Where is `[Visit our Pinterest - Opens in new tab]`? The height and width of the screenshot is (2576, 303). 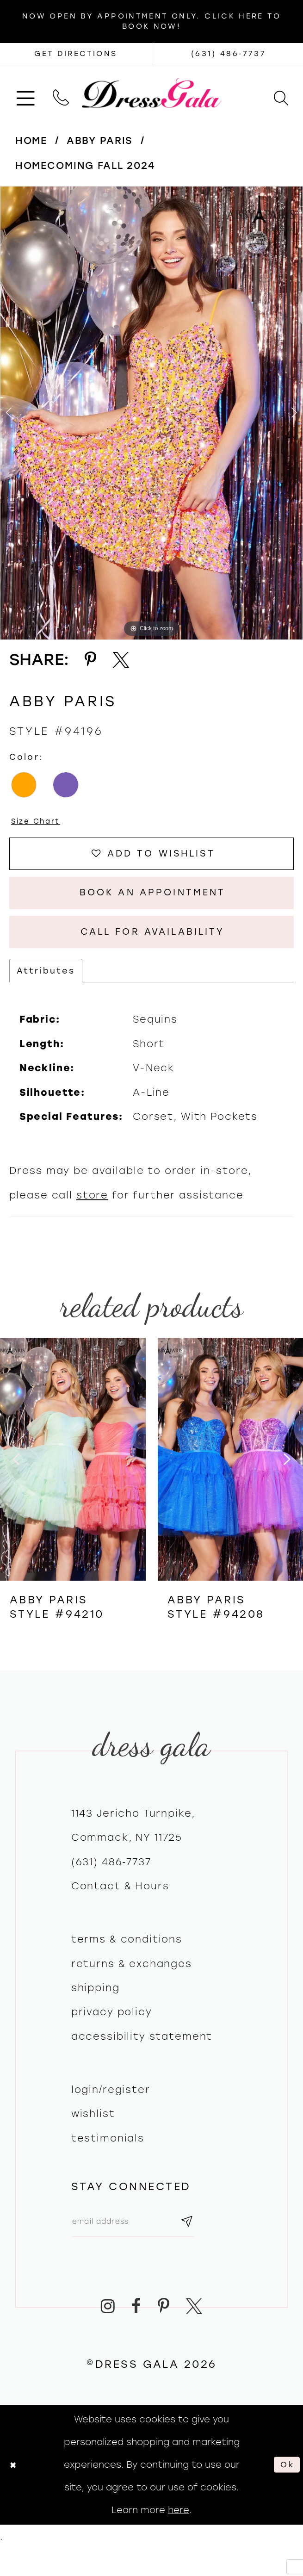 [Visit our Pinterest - Opens in new tab] is located at coordinates (163, 2334).